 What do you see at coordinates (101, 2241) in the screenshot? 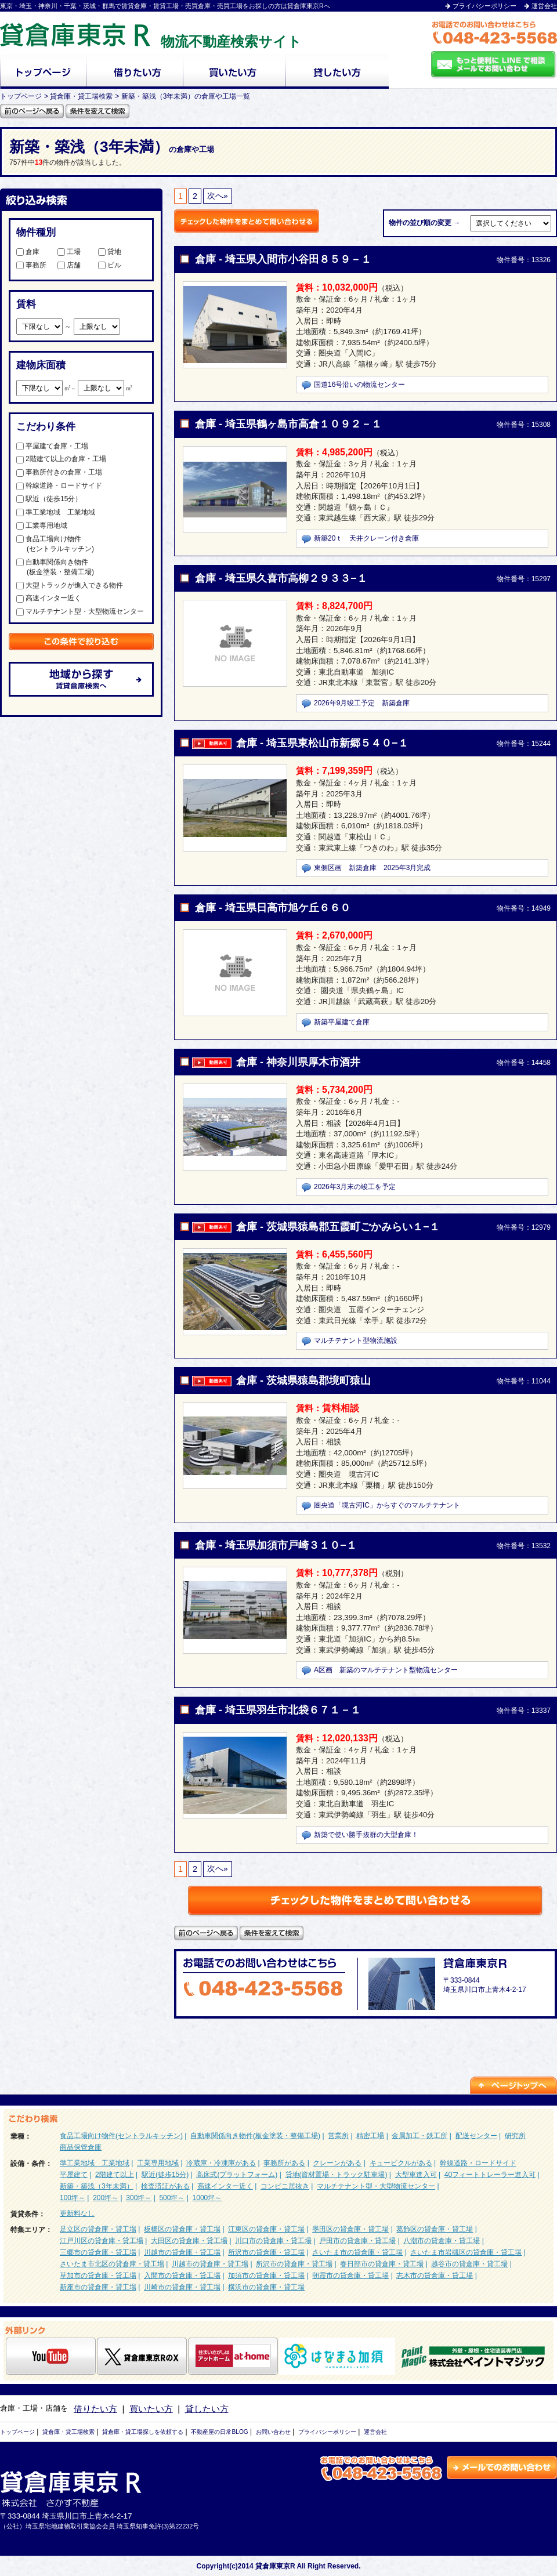
I see `江戸川区の貸倉庫・貸工場` at bounding box center [101, 2241].